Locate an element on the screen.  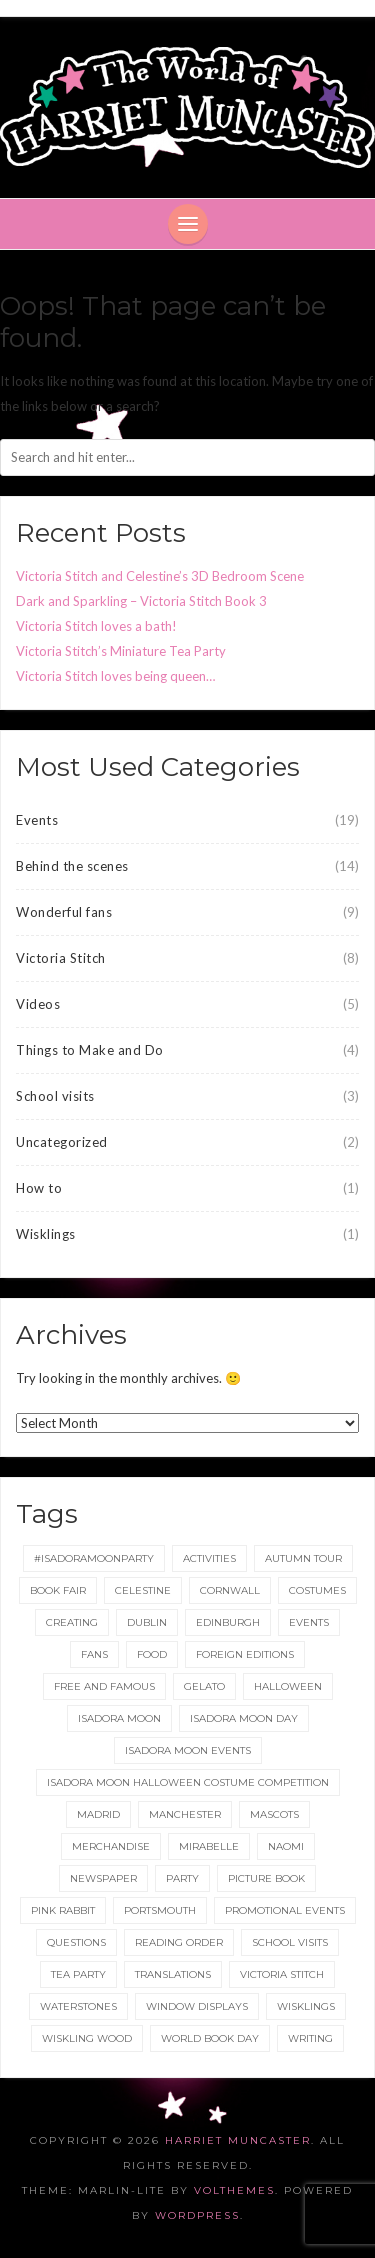
How to is located at coordinates (39, 1188).